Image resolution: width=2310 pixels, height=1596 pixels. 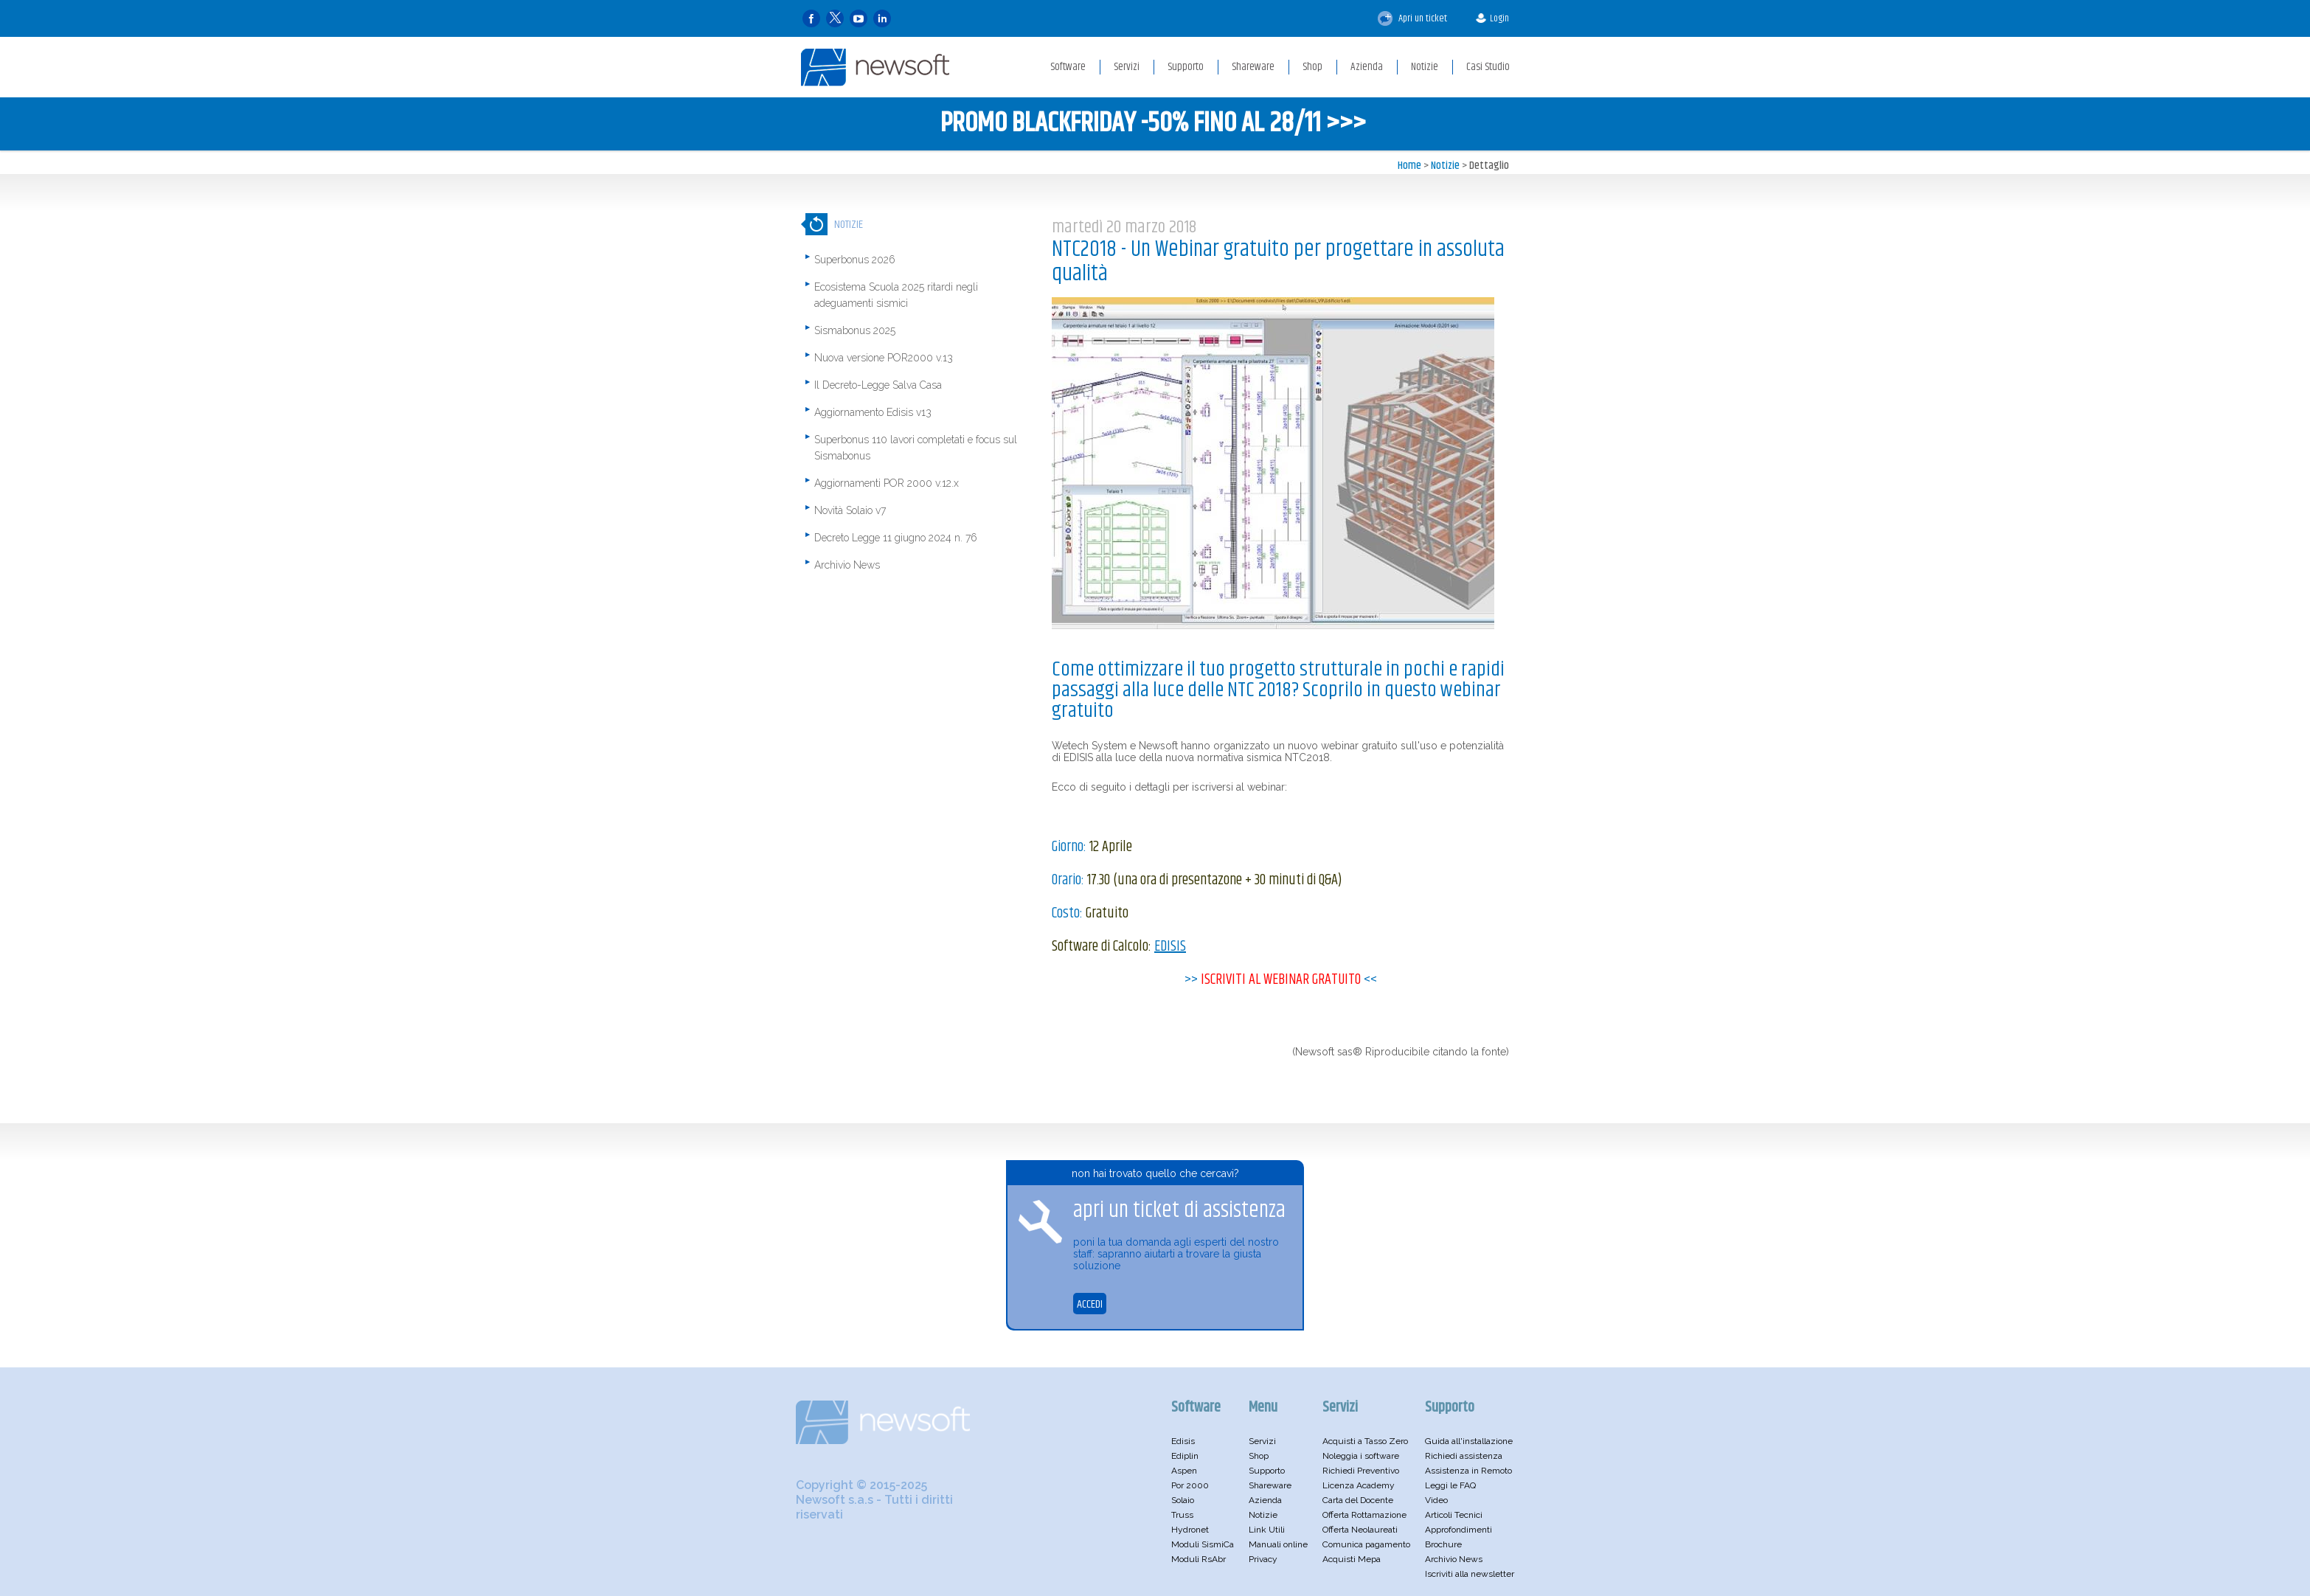 I want to click on Decreto Legge 11 giugno 2024 n. 76, so click(x=895, y=538).